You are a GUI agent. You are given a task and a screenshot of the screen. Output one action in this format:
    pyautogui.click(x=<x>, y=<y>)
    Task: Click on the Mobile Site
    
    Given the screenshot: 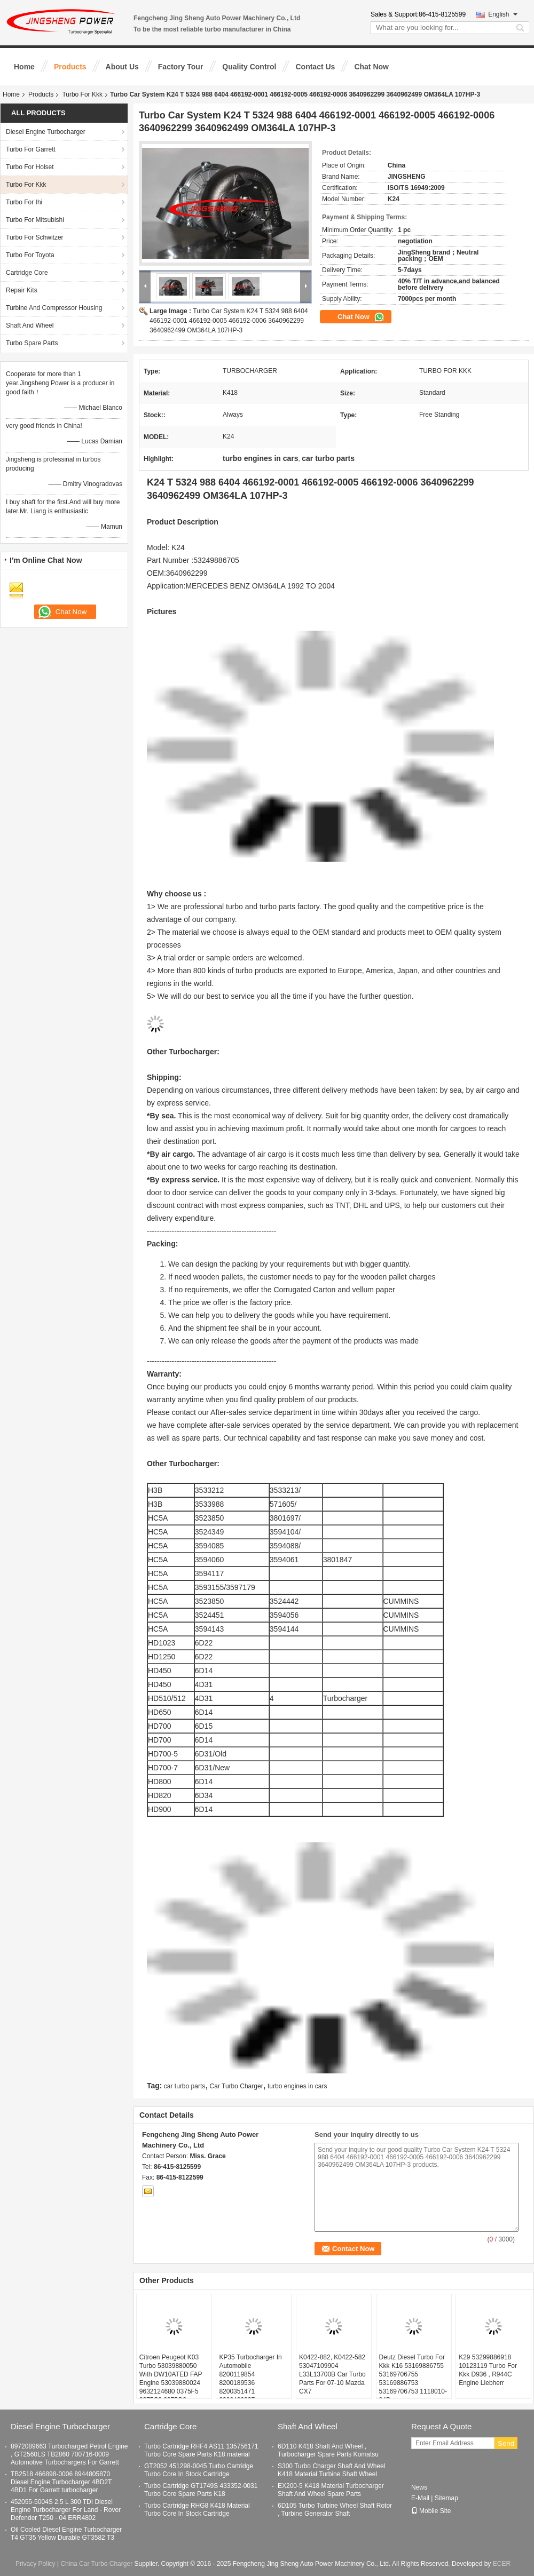 What is the action you would take?
    pyautogui.click(x=431, y=2511)
    